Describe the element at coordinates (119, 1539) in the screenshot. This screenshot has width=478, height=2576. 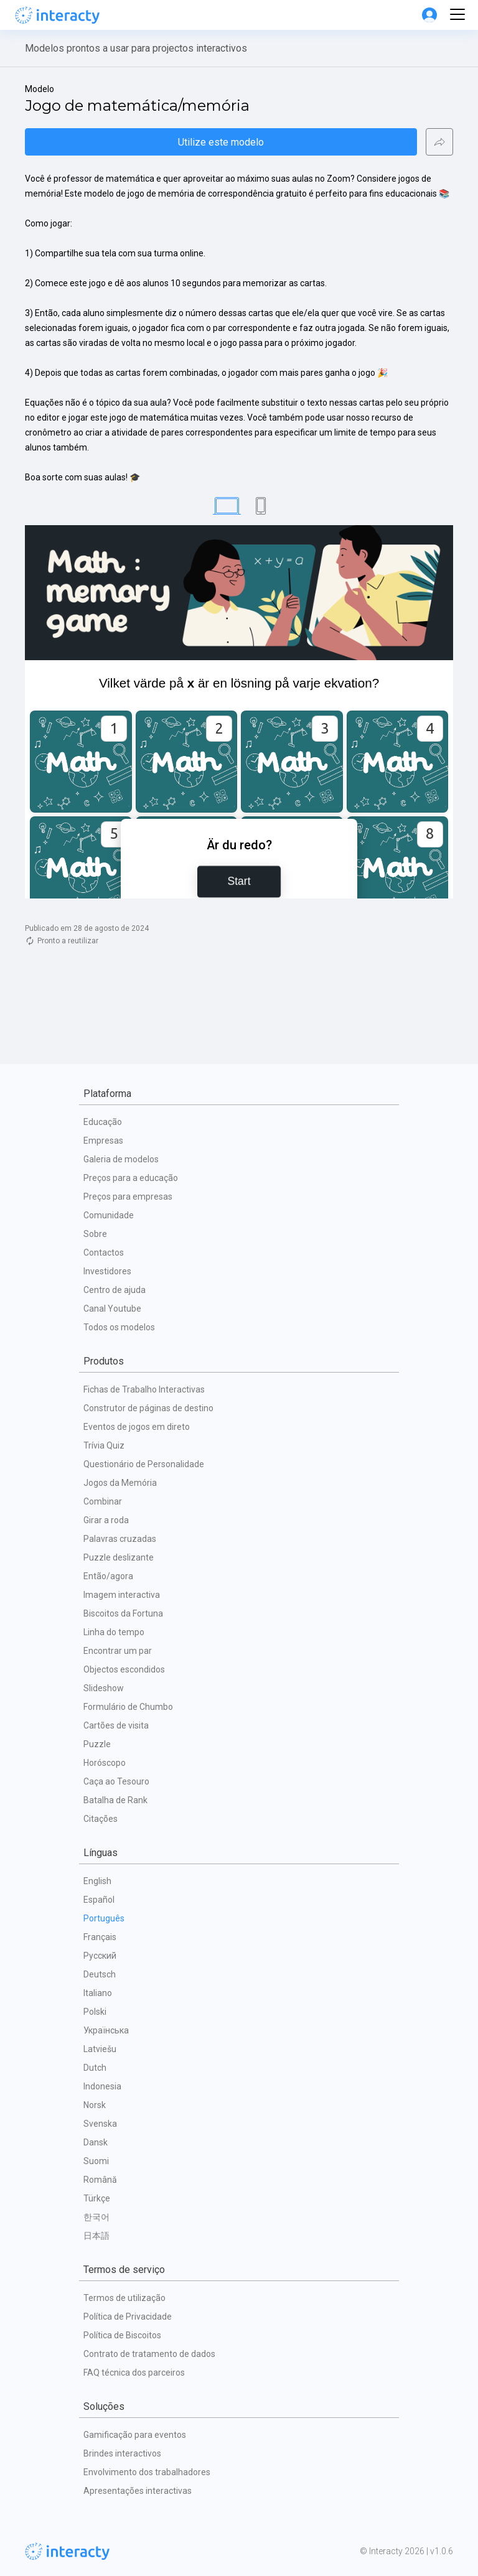
I see `Palavras cruzadas` at that location.